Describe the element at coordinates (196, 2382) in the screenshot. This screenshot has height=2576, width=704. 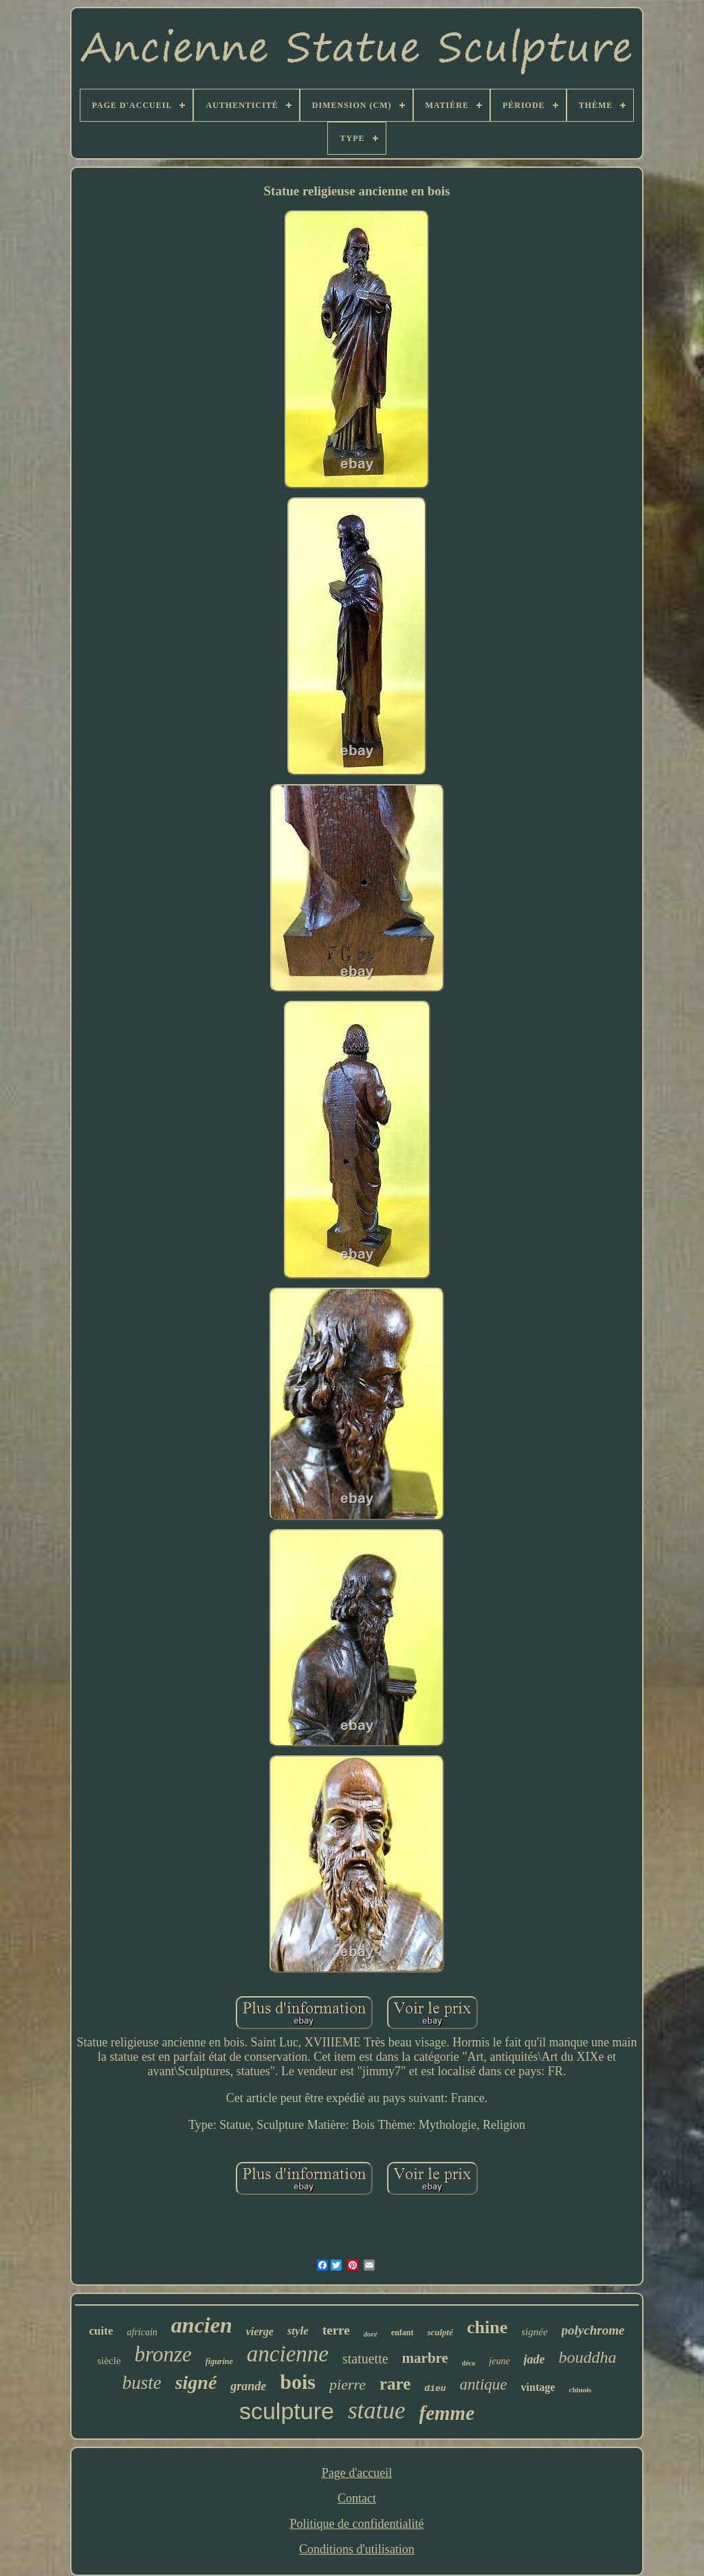
I see `signé` at that location.